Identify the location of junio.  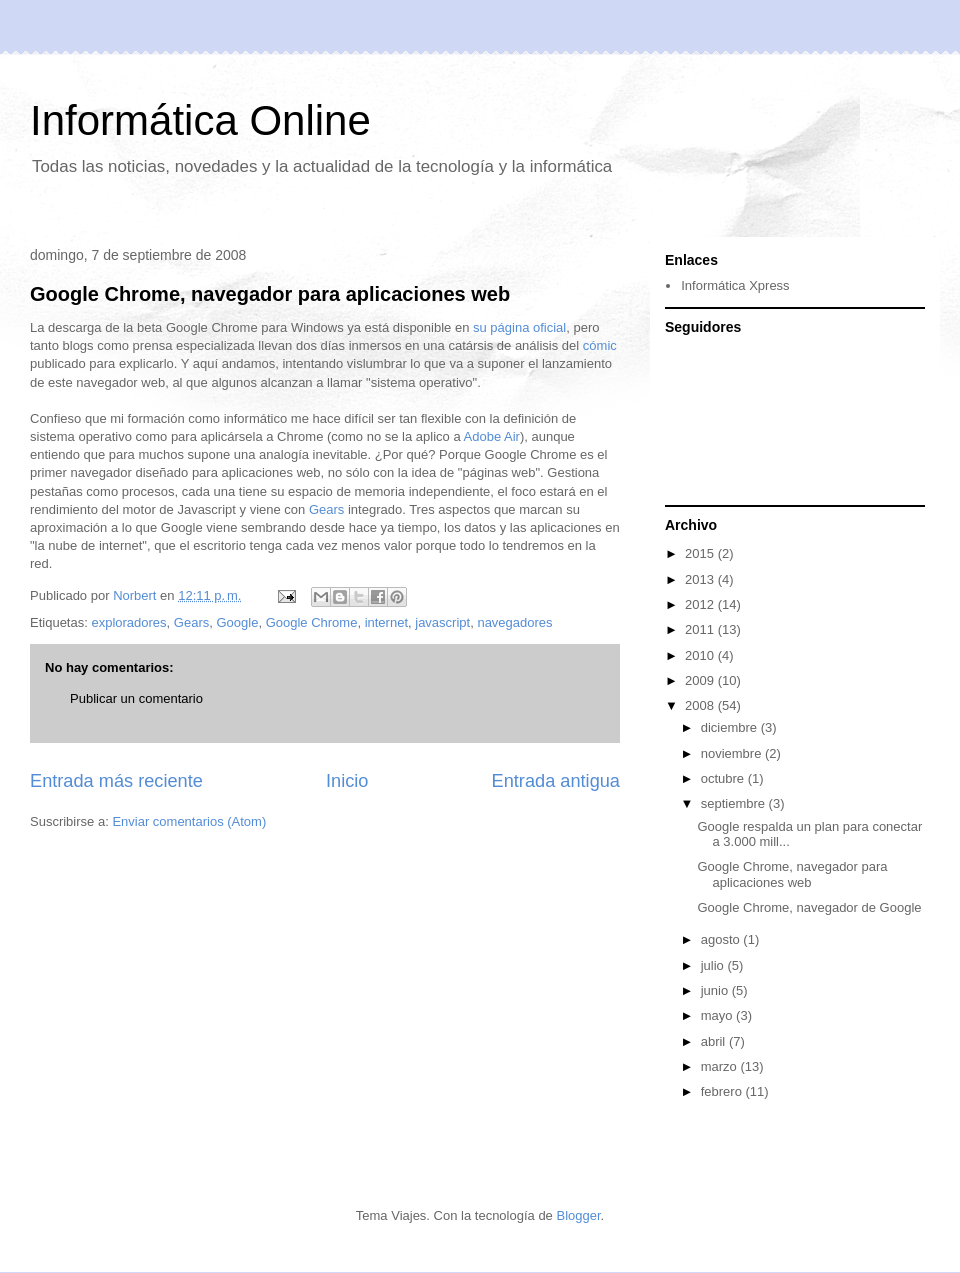
(716, 990).